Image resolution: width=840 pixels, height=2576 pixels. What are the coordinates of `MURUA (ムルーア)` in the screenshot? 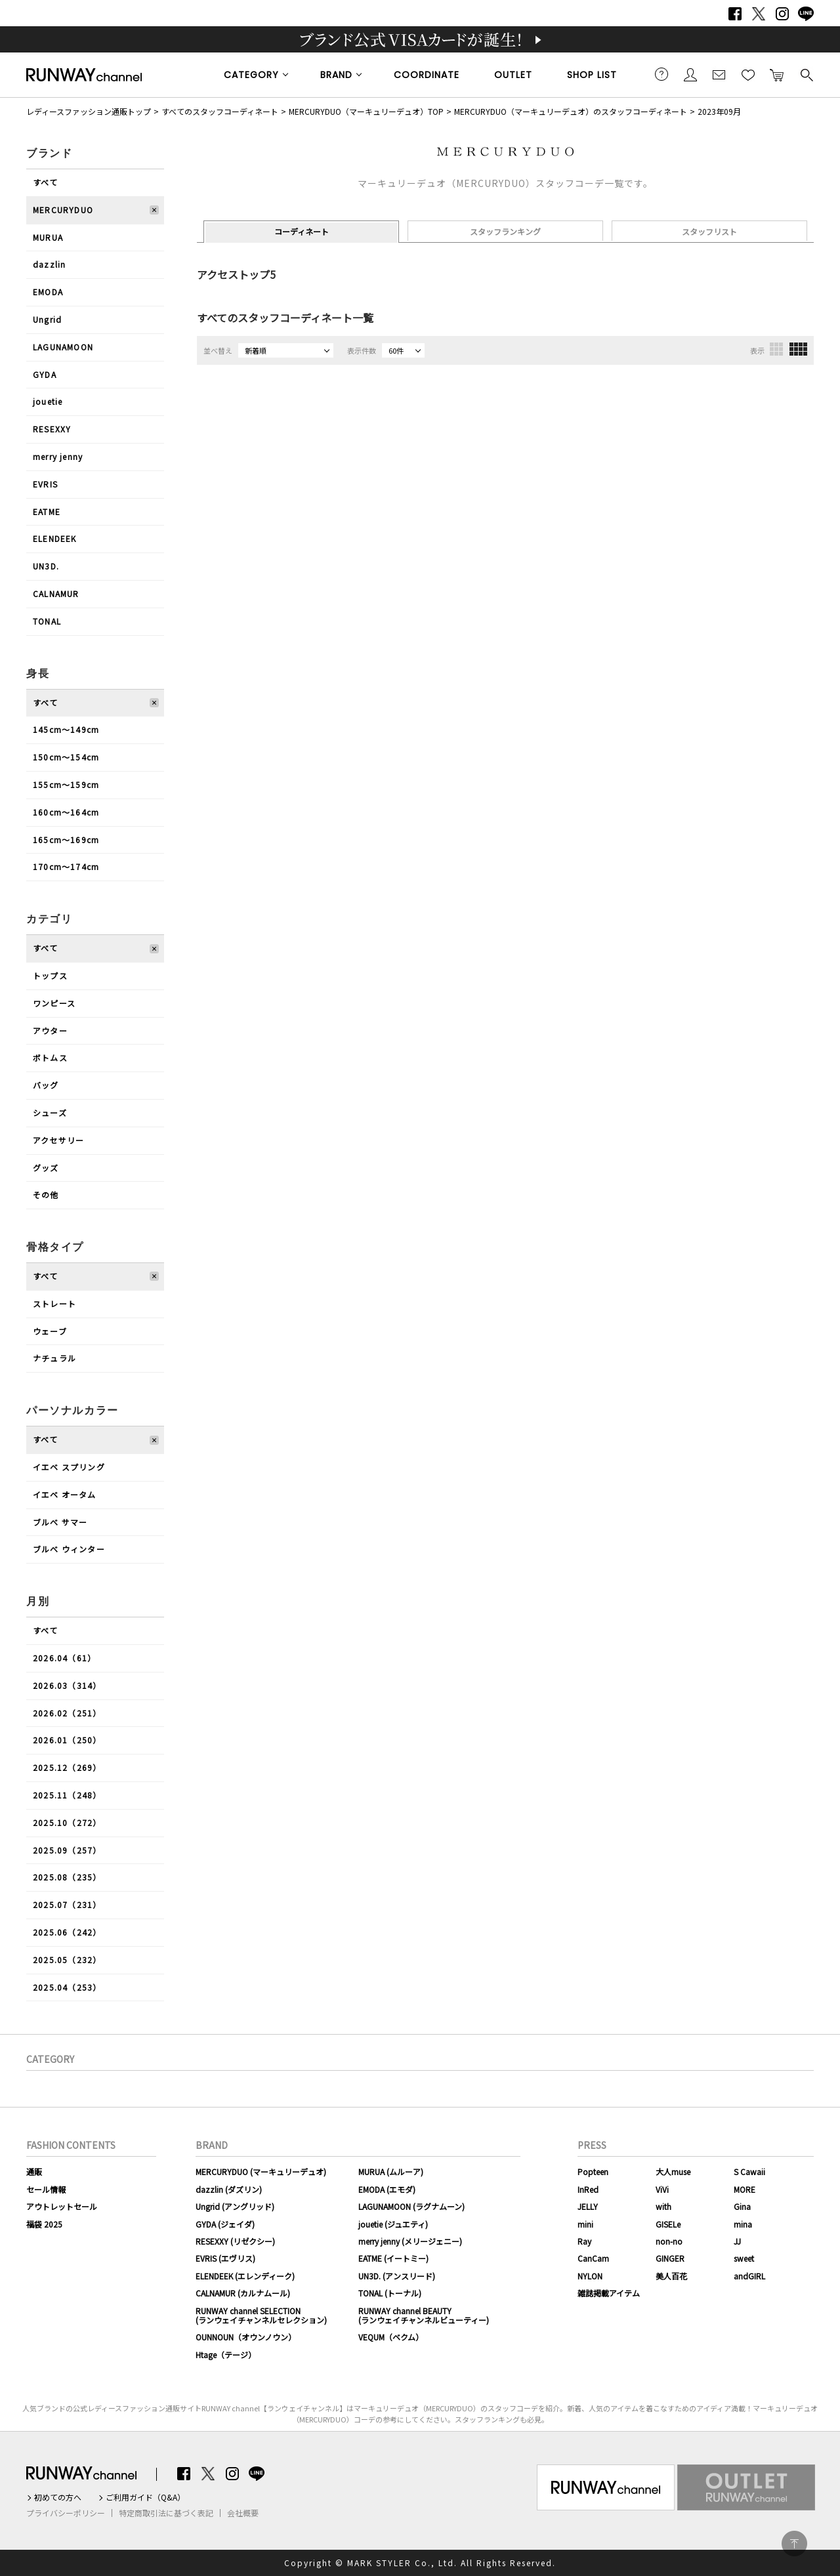 It's located at (390, 2171).